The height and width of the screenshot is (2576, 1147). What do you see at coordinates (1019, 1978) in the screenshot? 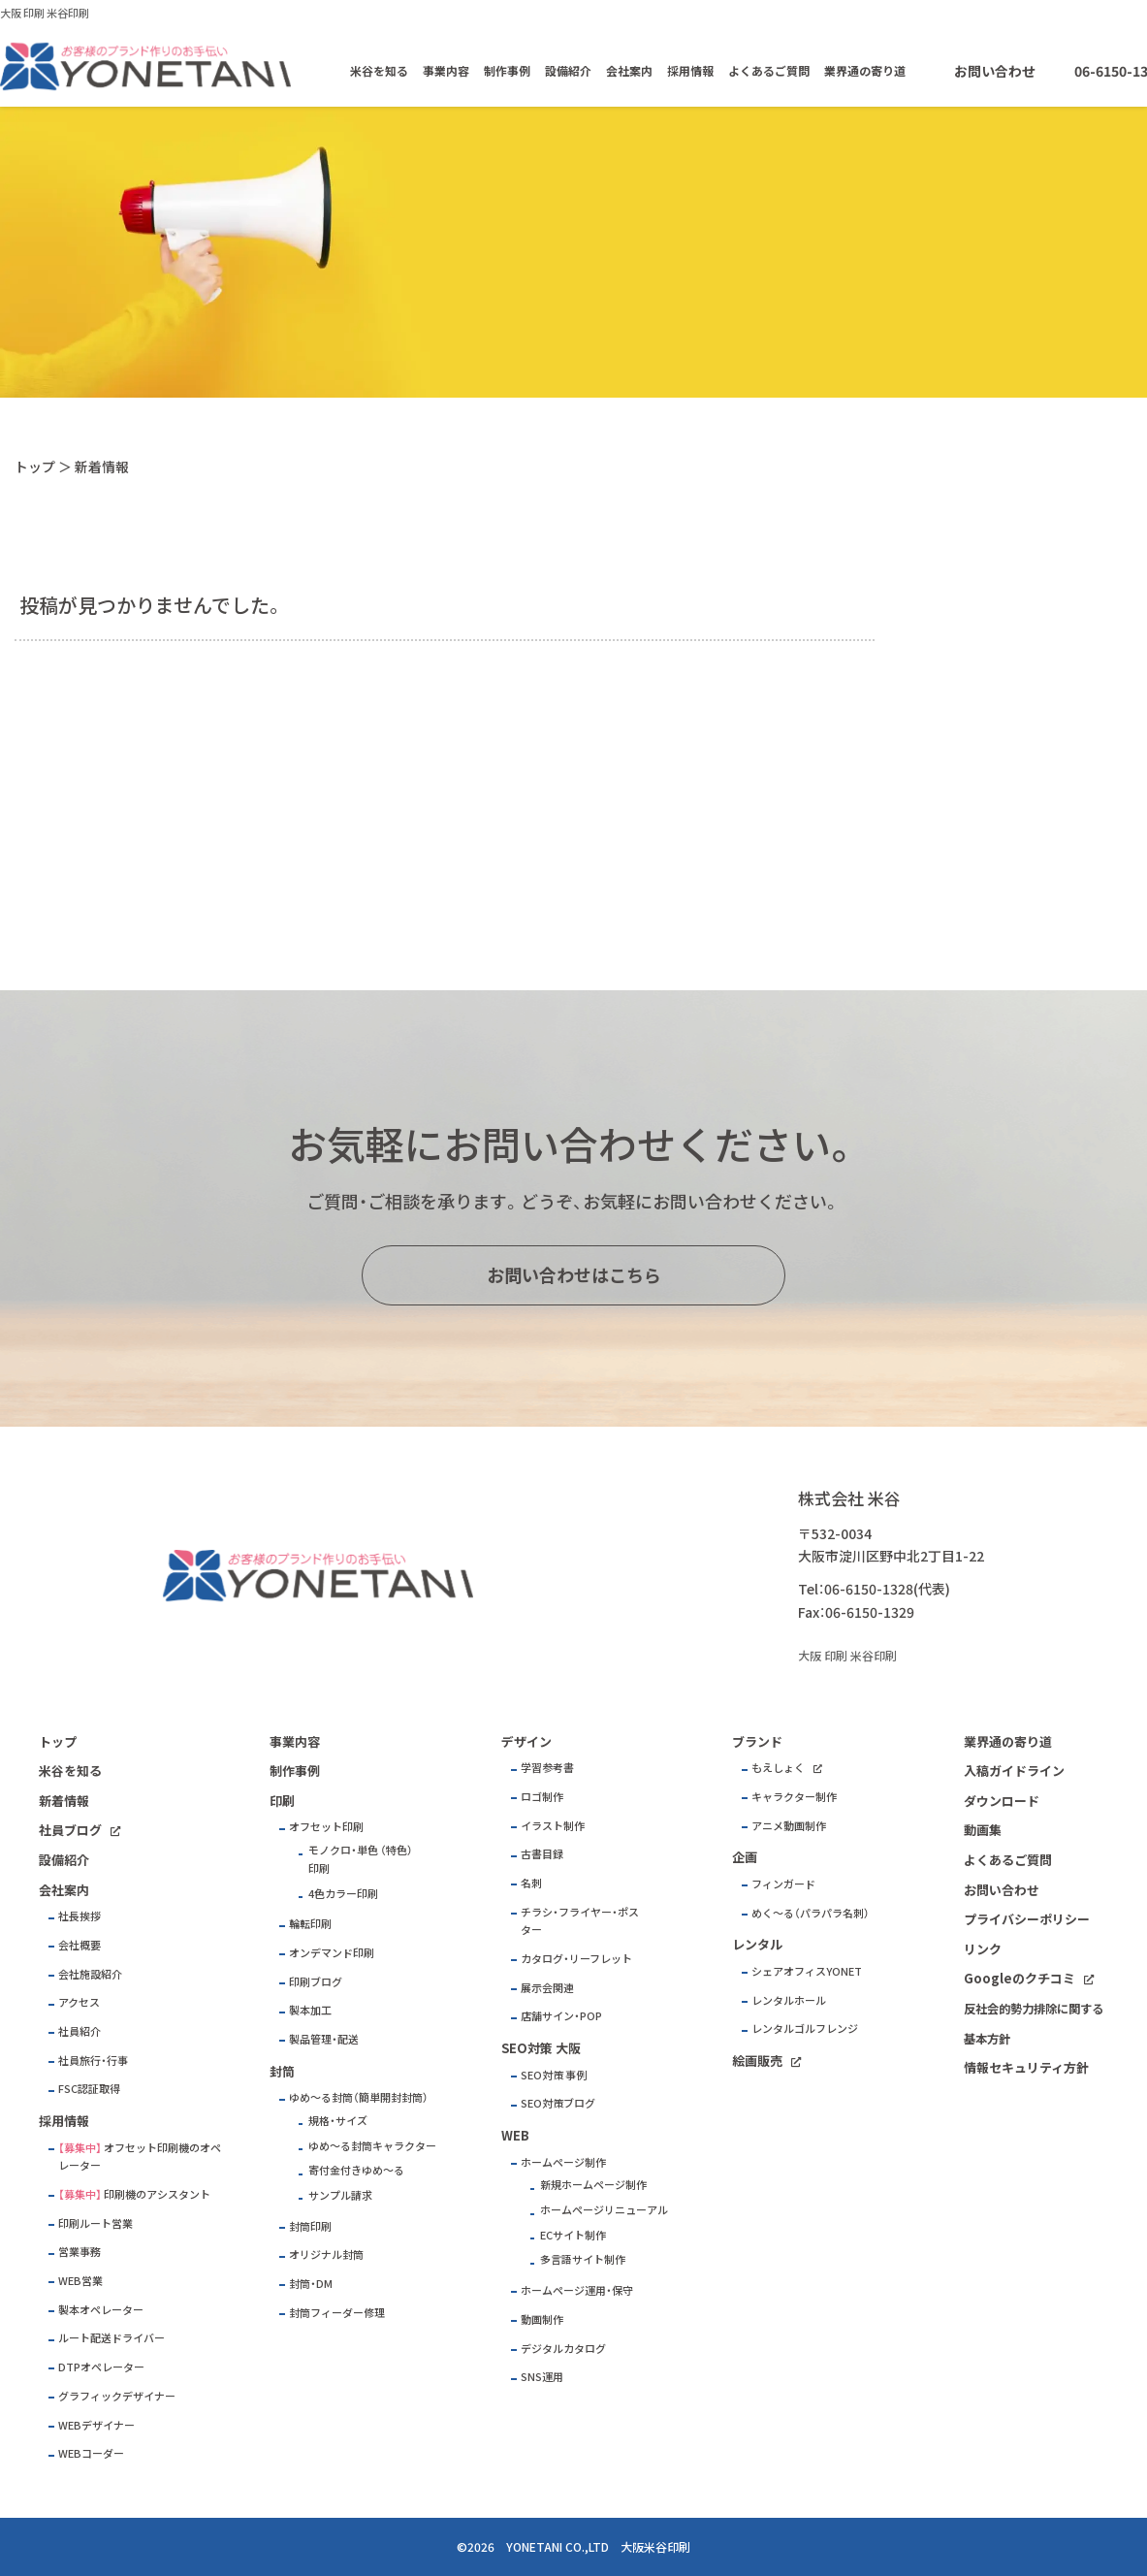
I see `Googleのクチコミ` at bounding box center [1019, 1978].